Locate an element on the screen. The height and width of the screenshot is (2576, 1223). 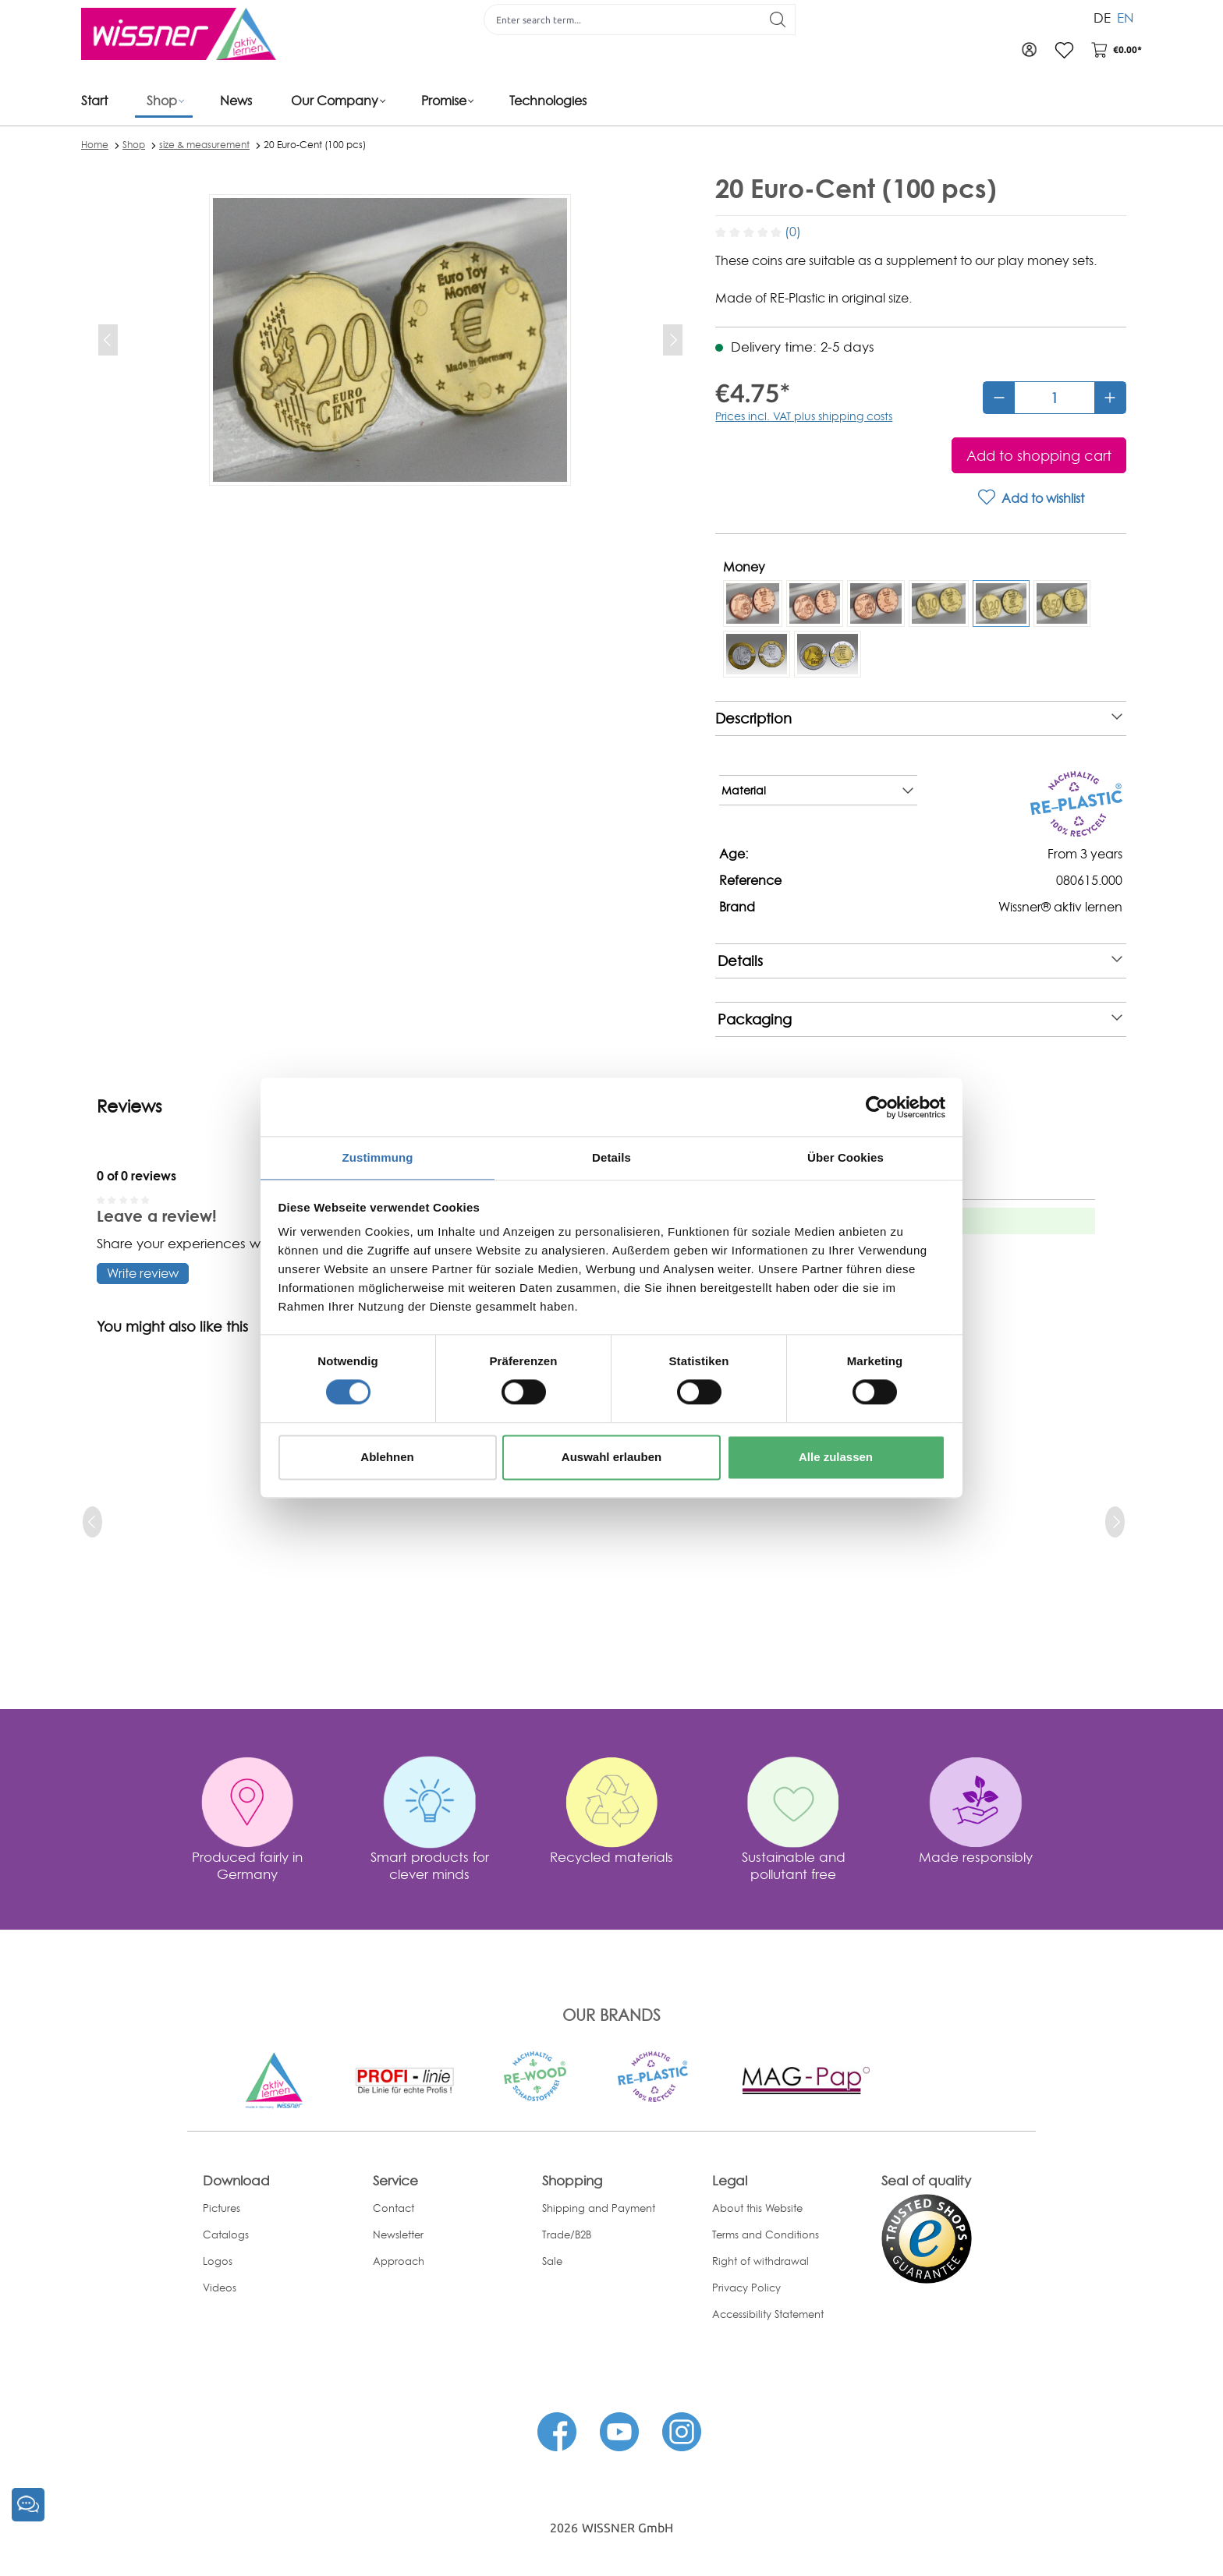
Shop is located at coordinates (133, 144).